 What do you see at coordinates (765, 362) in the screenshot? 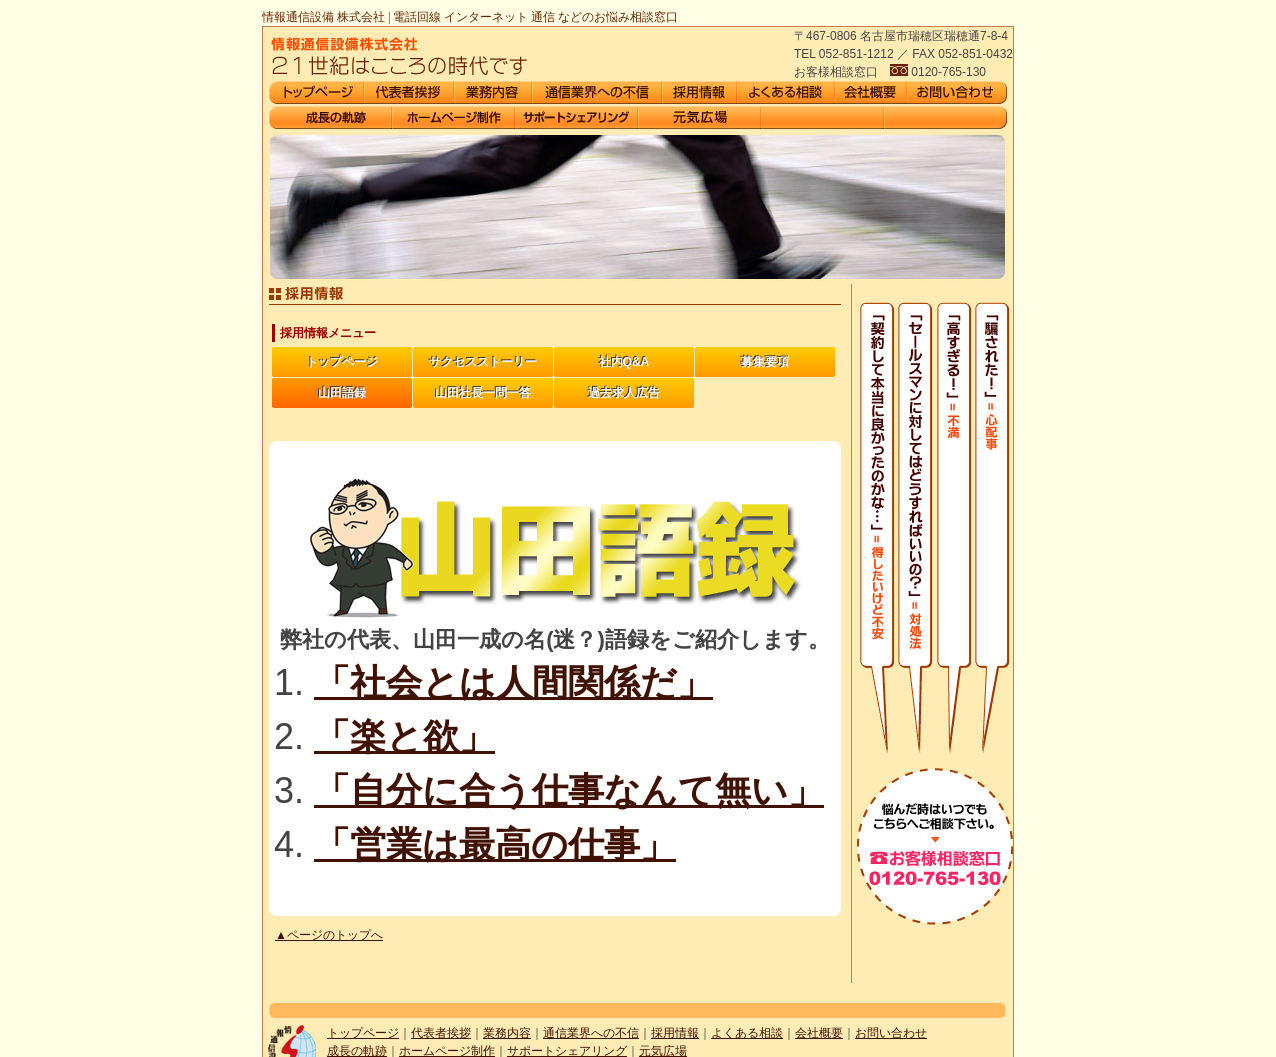
I see `募集要項` at bounding box center [765, 362].